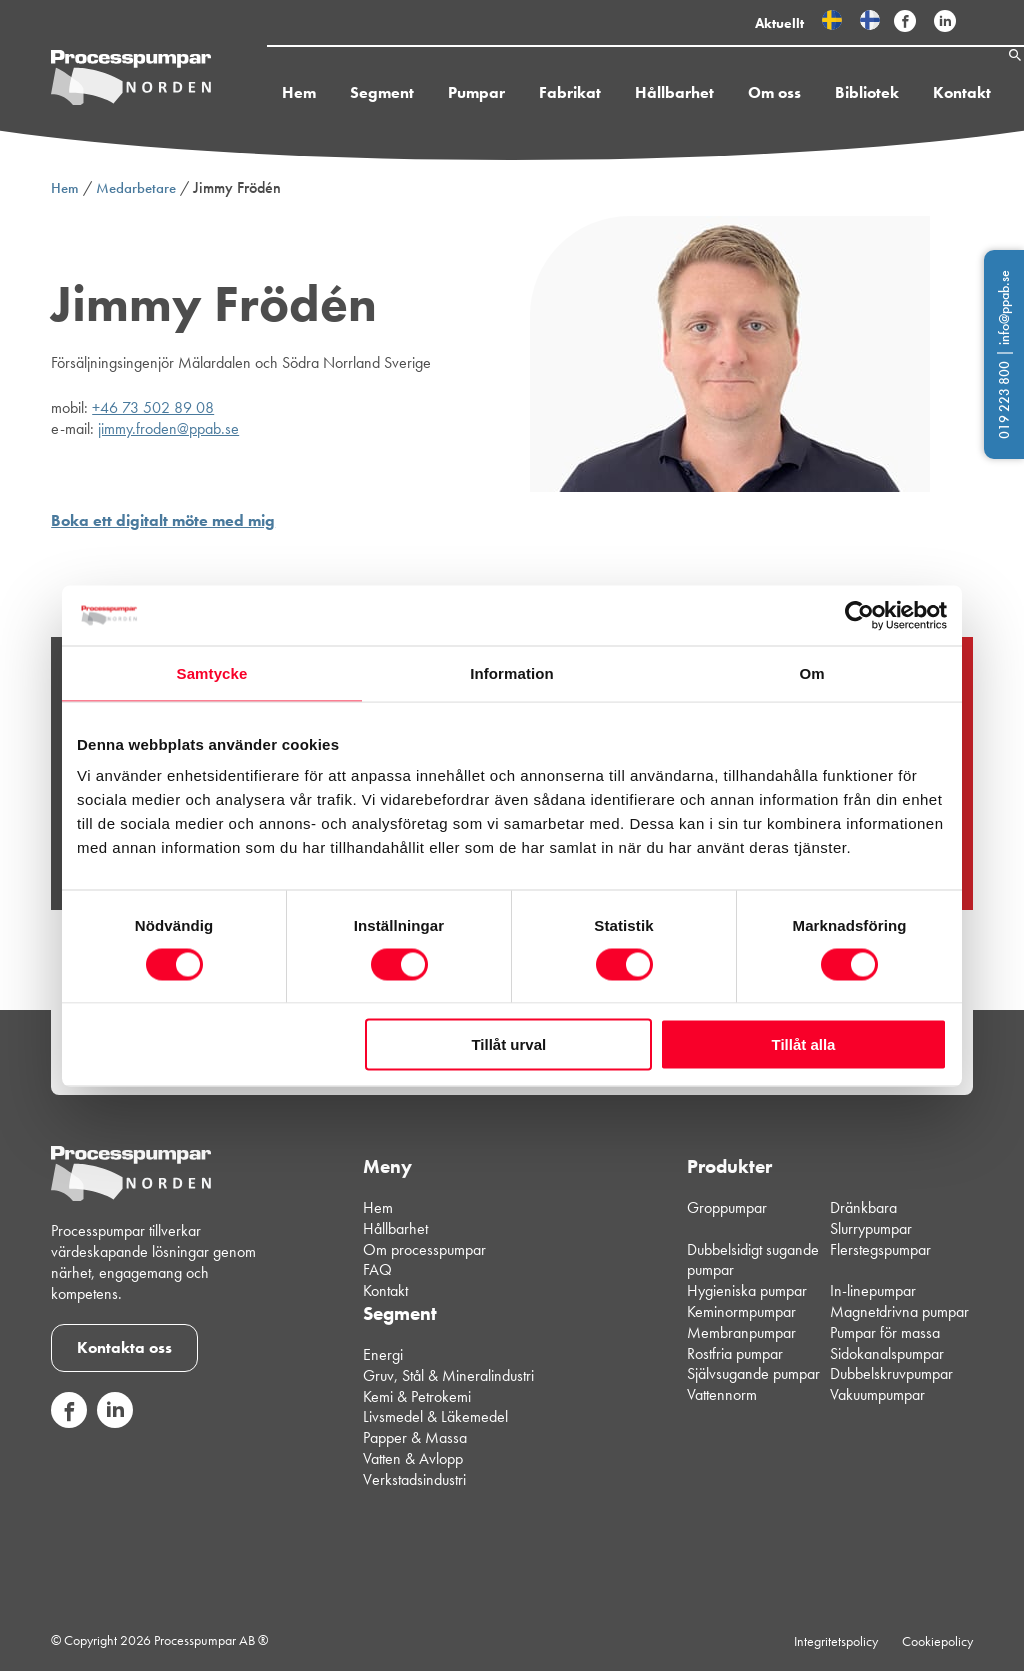  I want to click on Integritetspolicy, so click(836, 1641).